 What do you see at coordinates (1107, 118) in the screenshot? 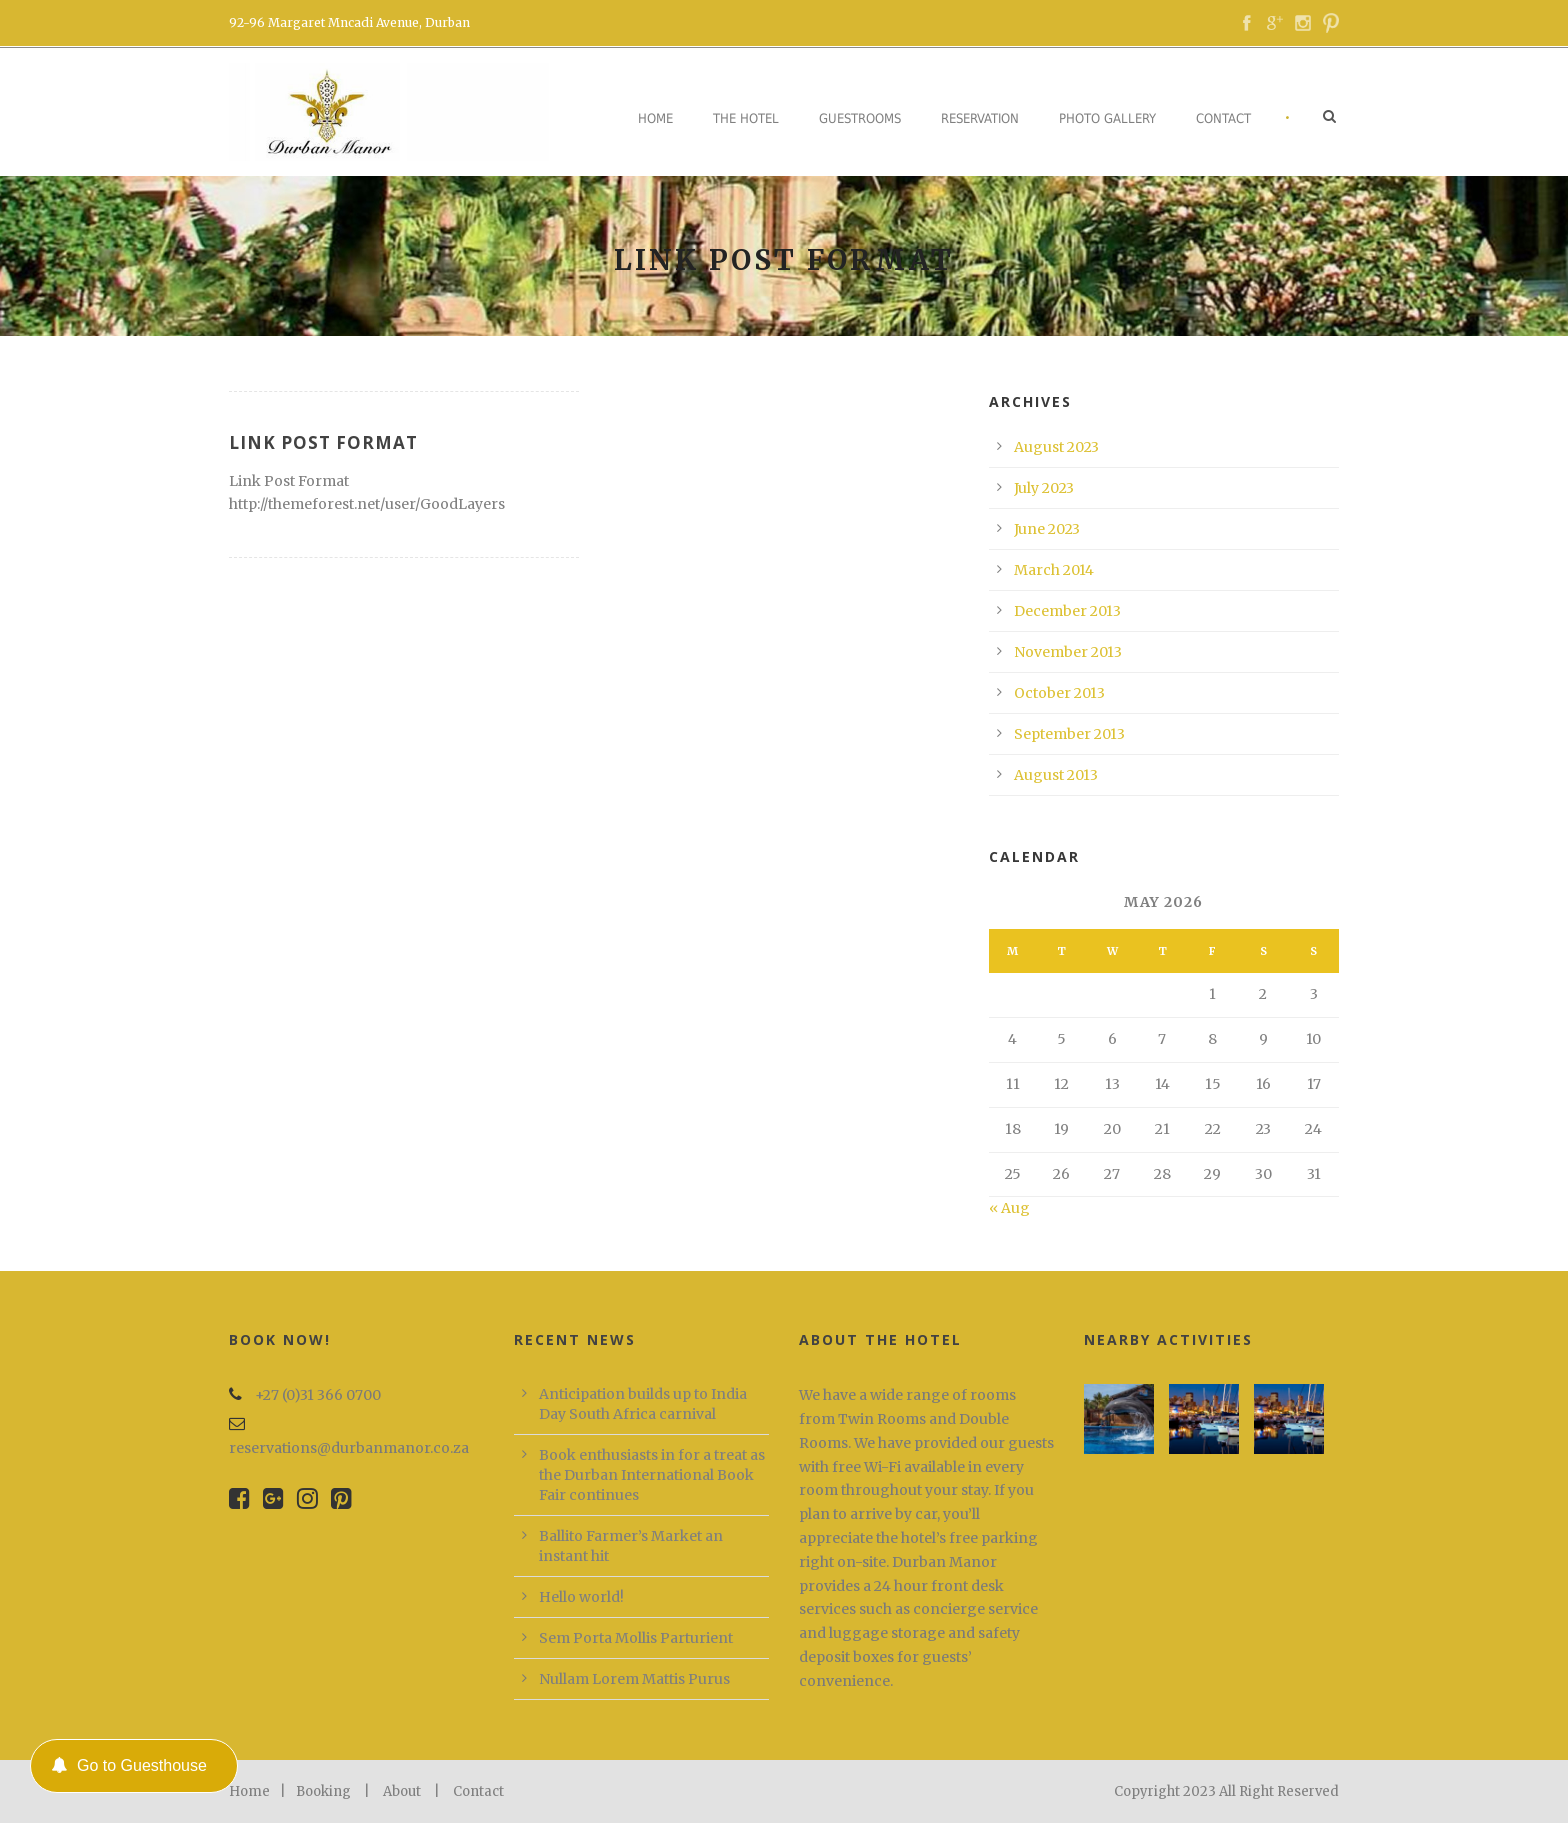
I see `Photo Gallery` at bounding box center [1107, 118].